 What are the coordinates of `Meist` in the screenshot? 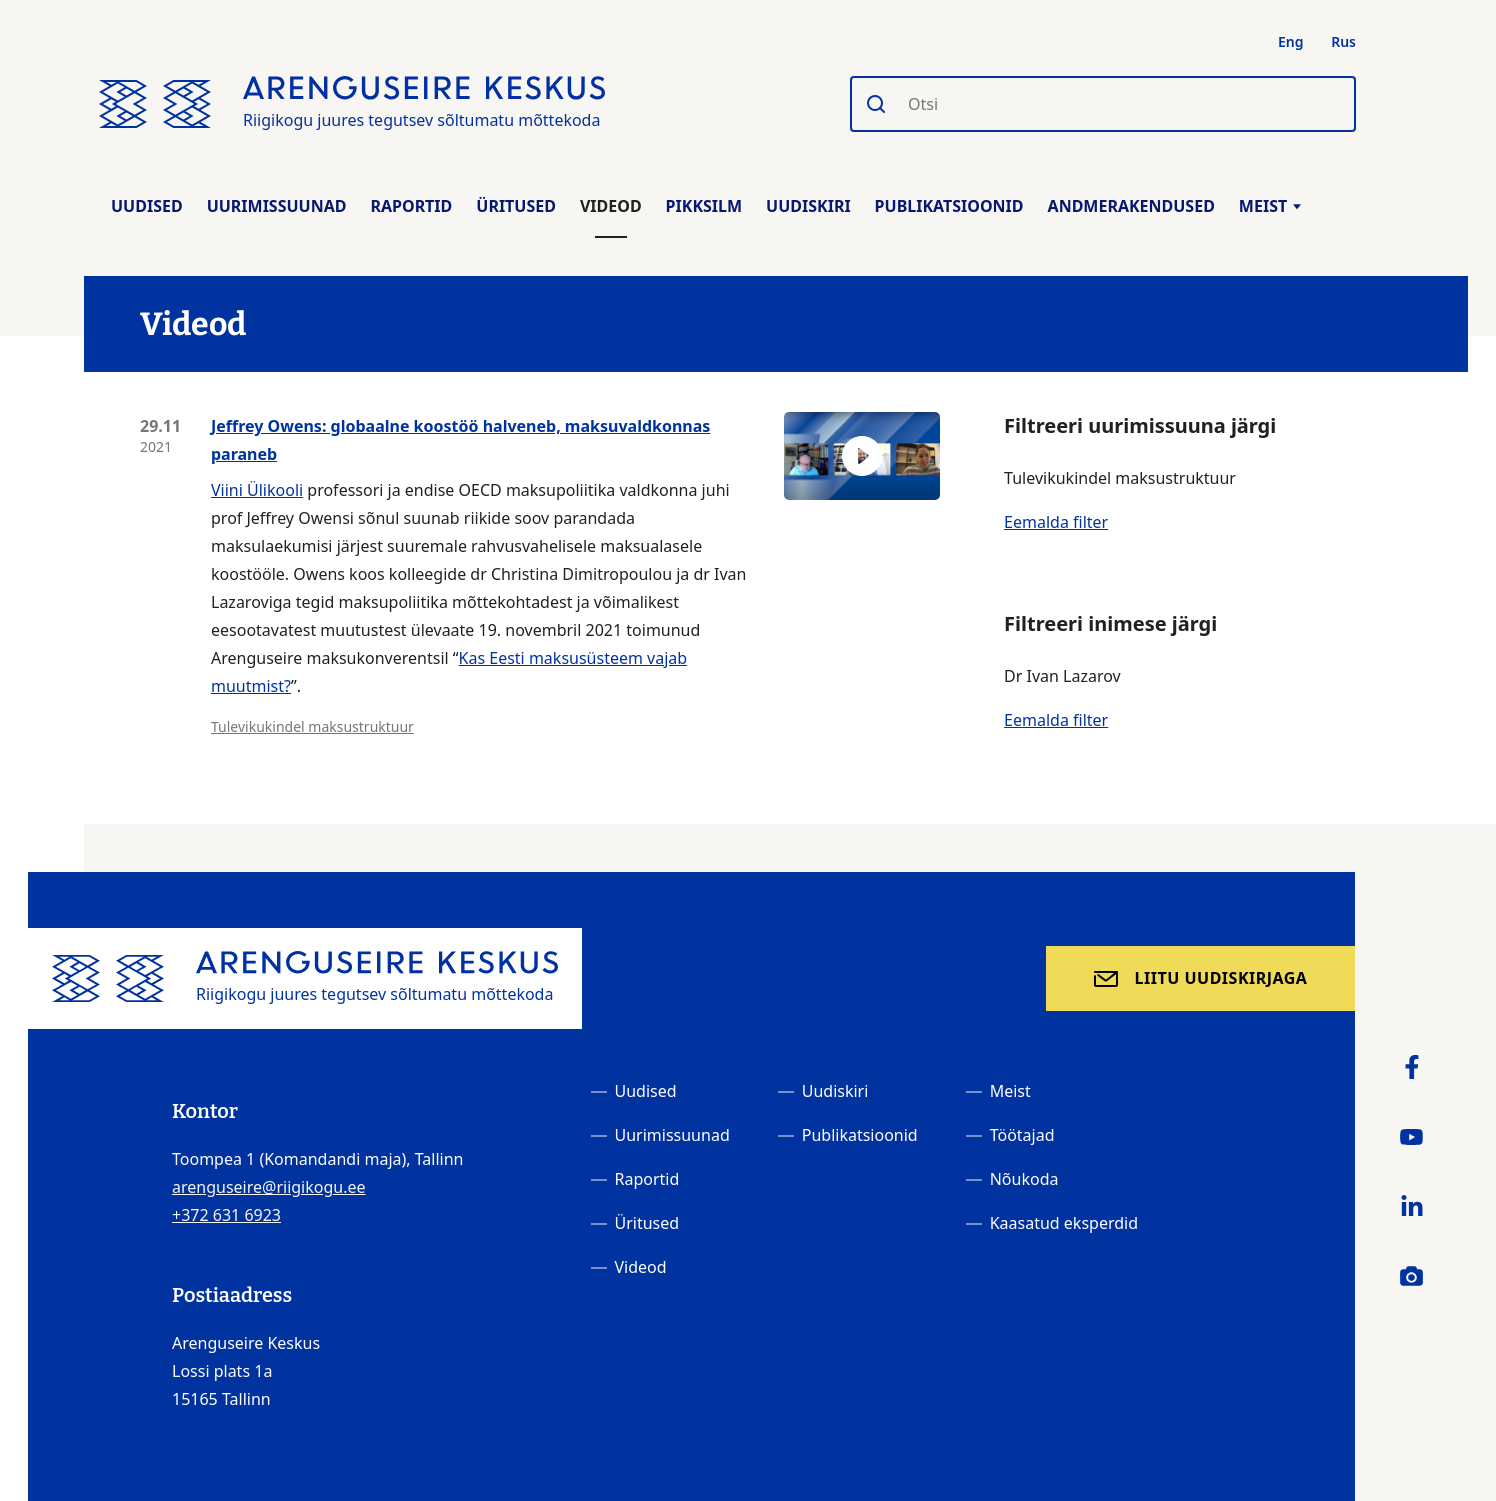 It's located at (1270, 206).